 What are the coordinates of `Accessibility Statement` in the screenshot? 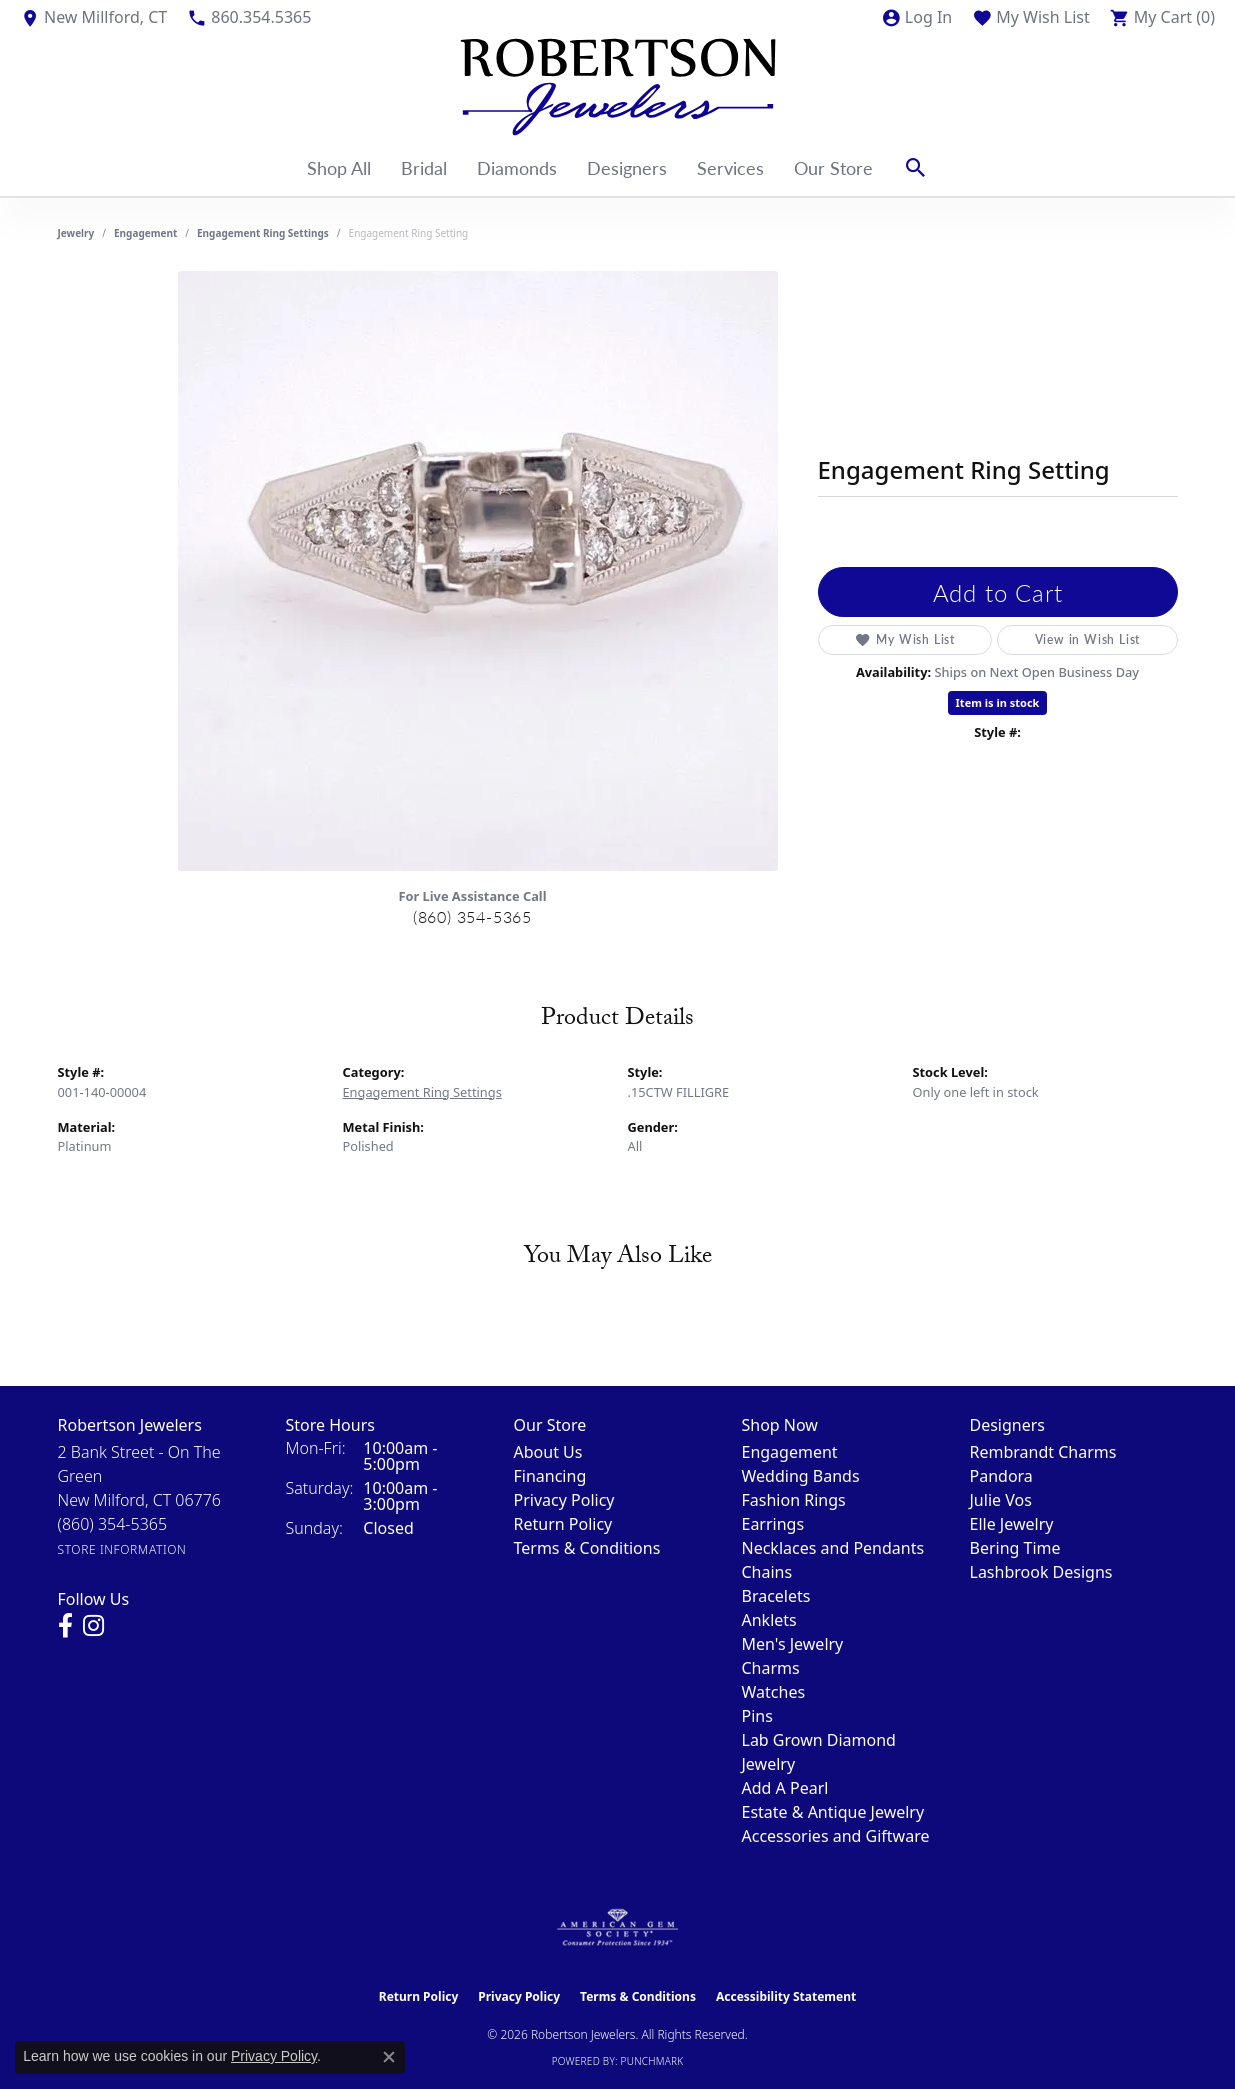 It's located at (786, 1996).